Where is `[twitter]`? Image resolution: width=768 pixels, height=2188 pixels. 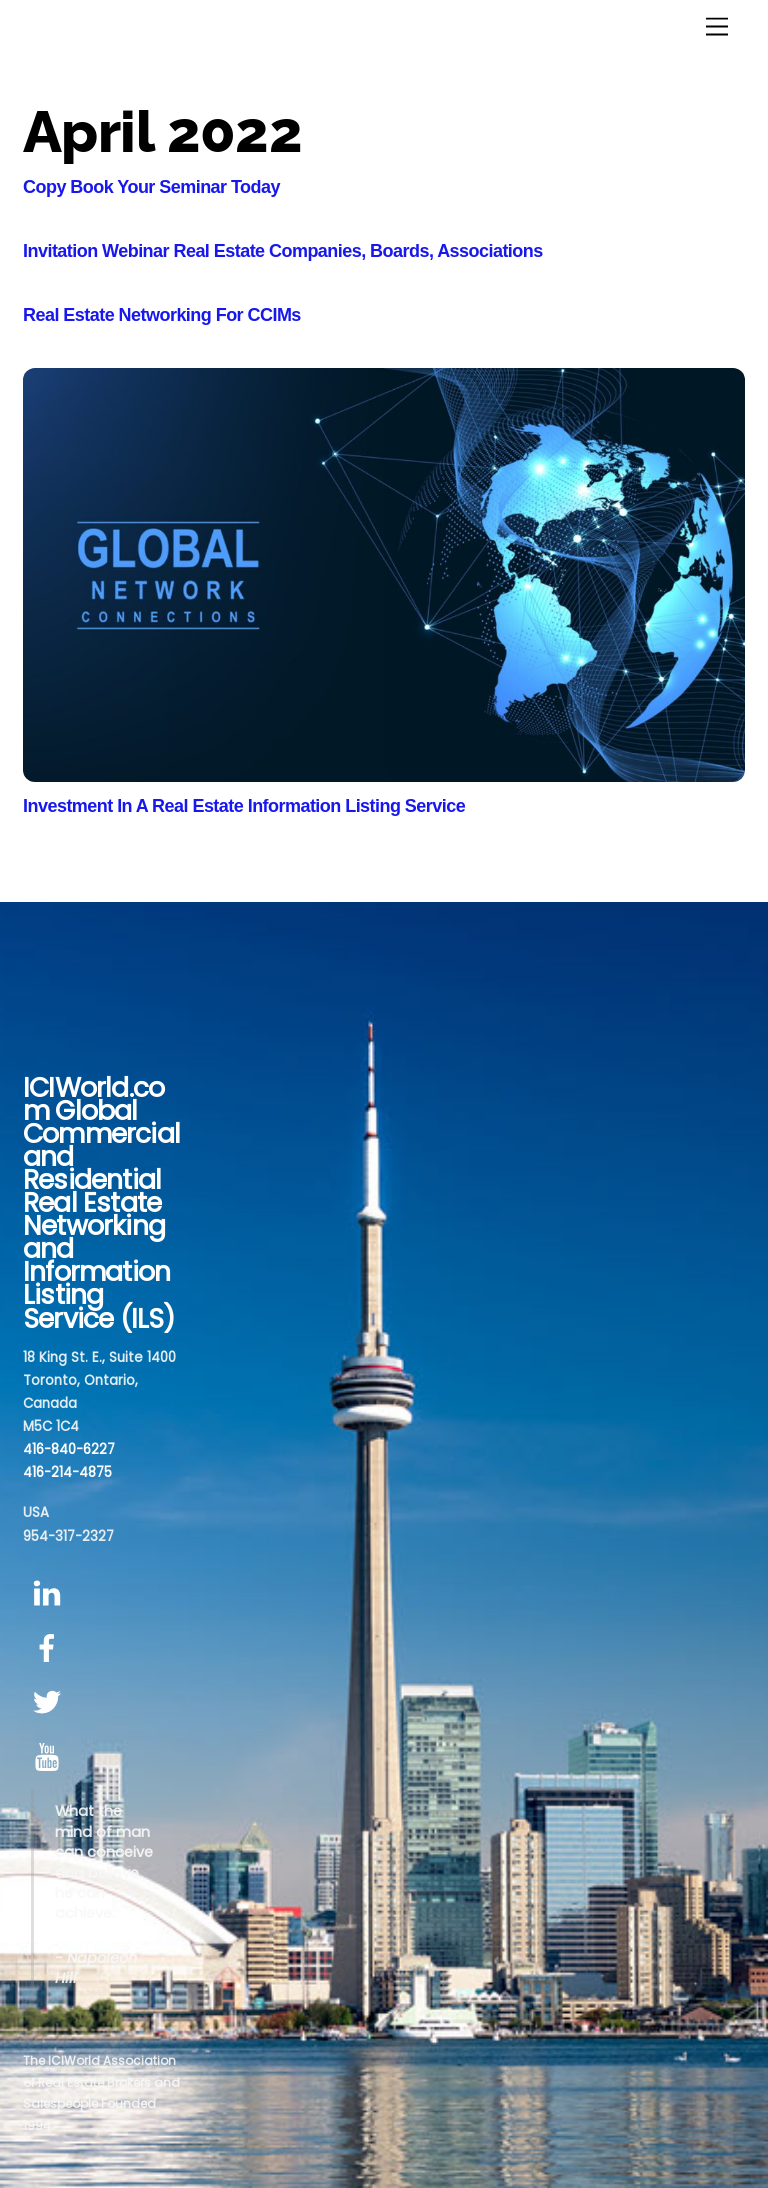
[twitter] is located at coordinates (50, 1703).